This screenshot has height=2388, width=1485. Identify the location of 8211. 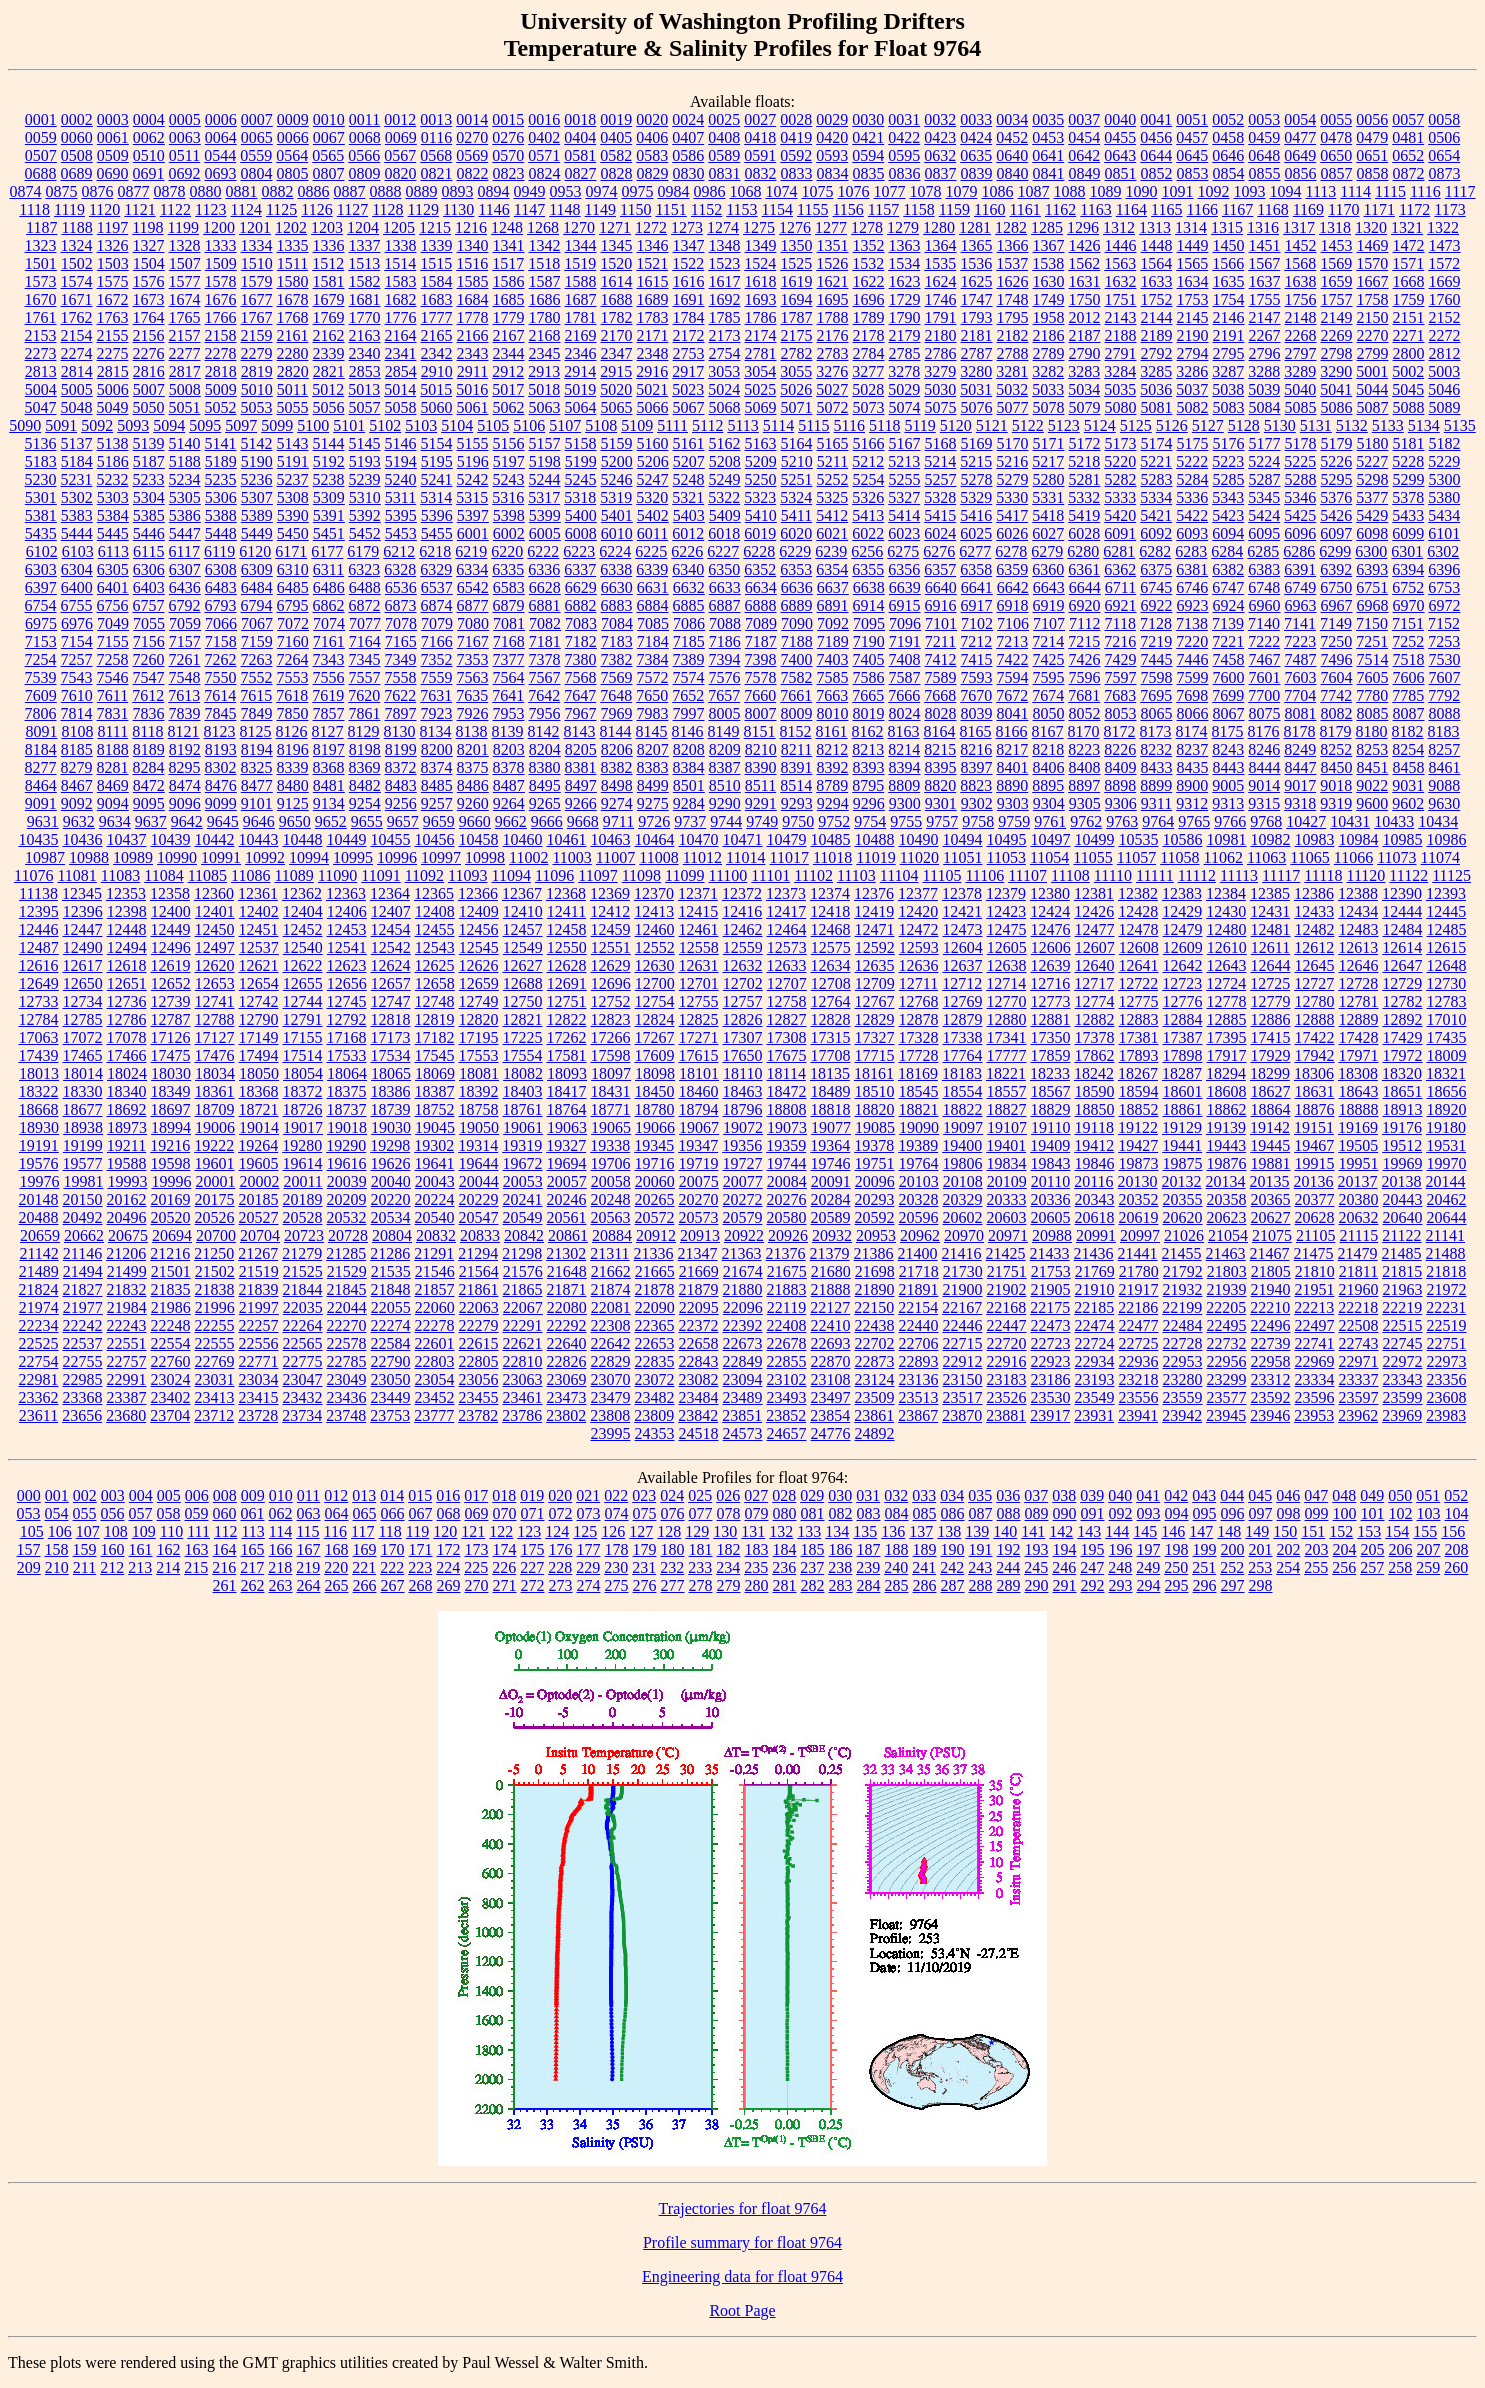
(796, 749).